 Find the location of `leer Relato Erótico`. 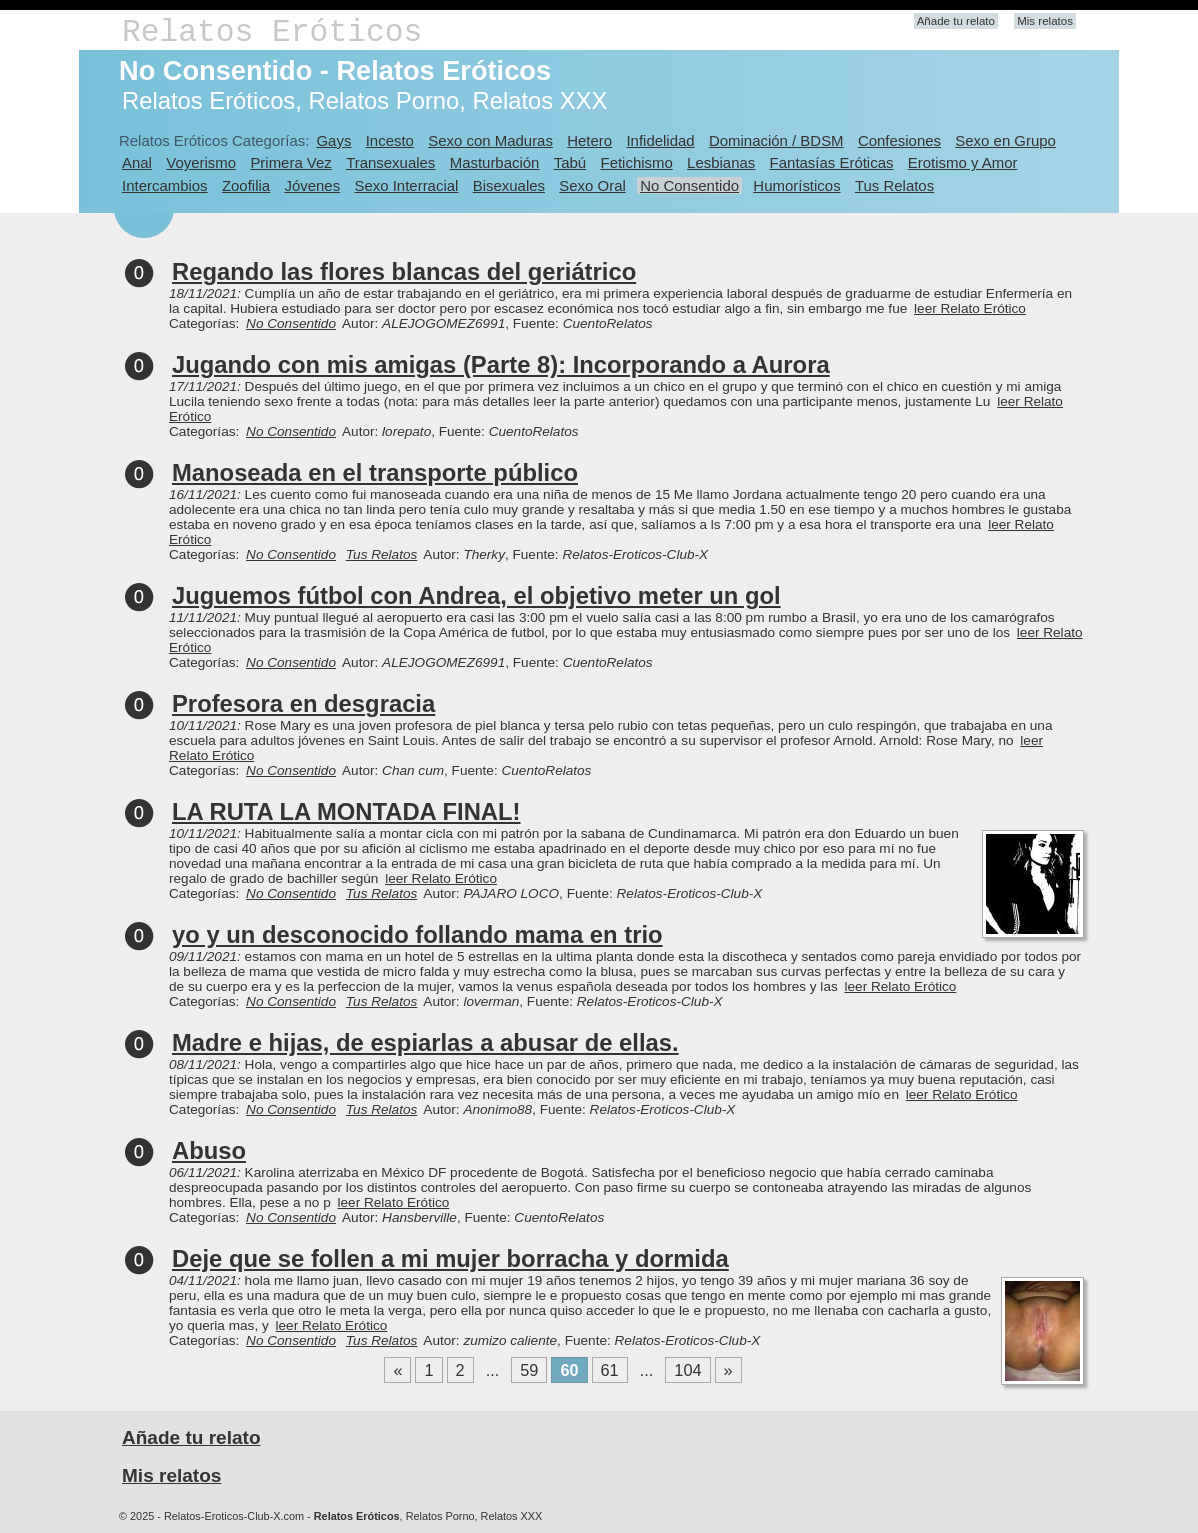

leer Relato Erótico is located at coordinates (970, 308).